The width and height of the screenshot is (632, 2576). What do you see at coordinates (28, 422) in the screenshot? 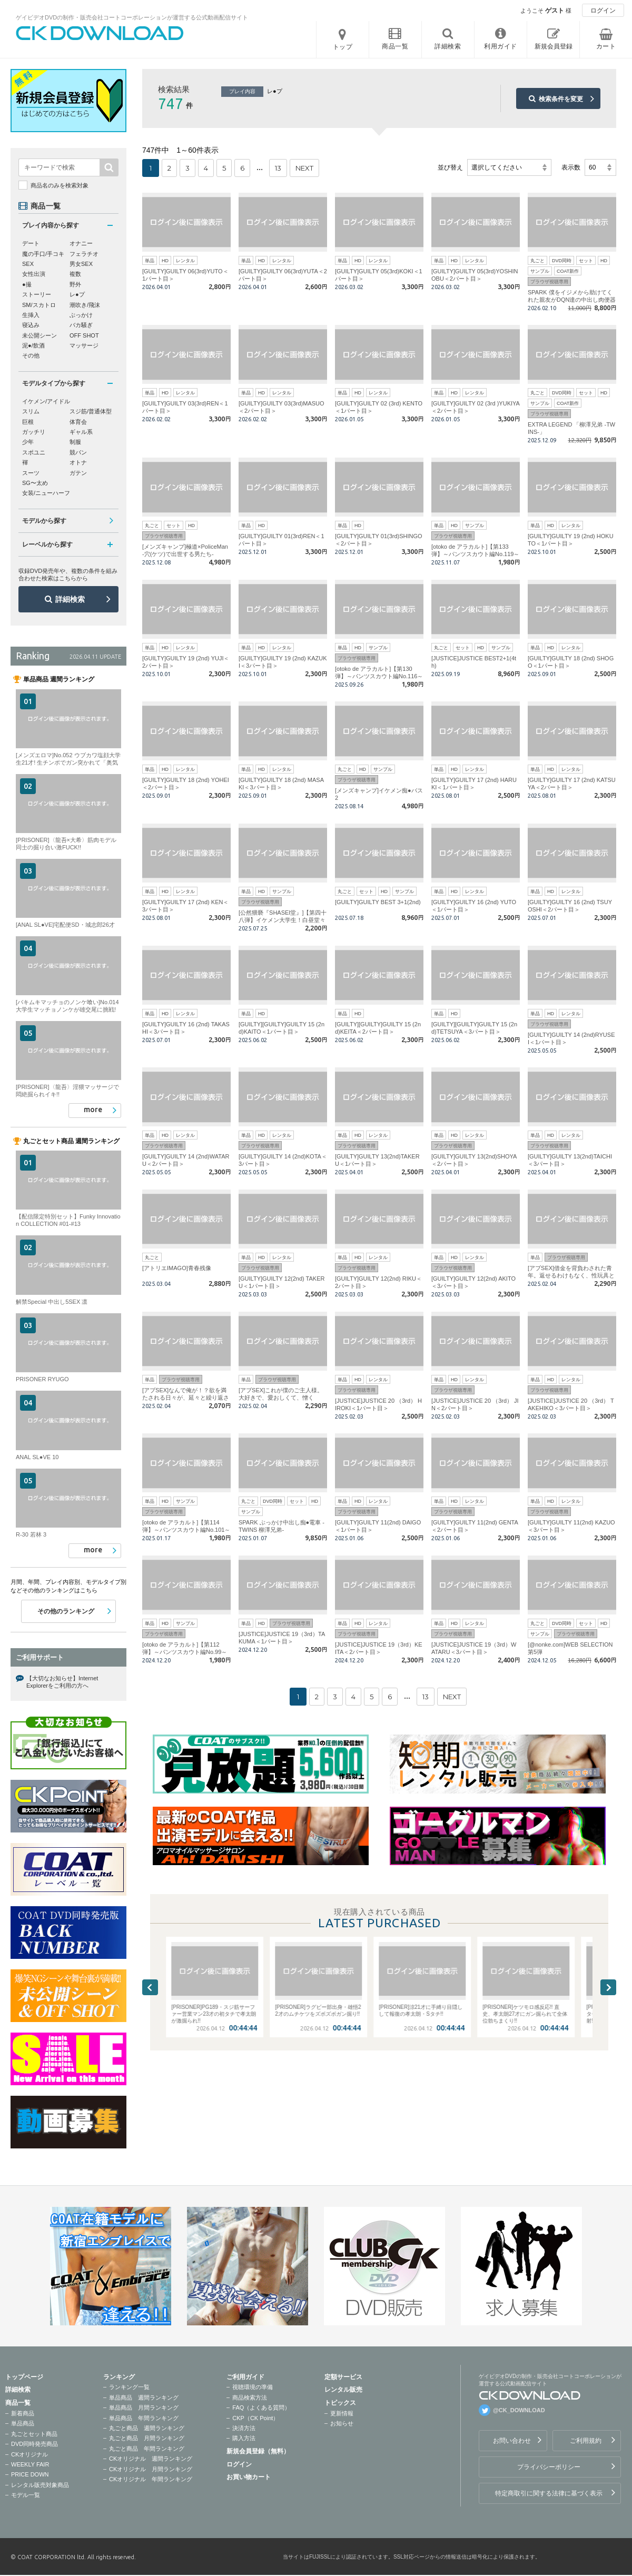
I see `巨根` at bounding box center [28, 422].